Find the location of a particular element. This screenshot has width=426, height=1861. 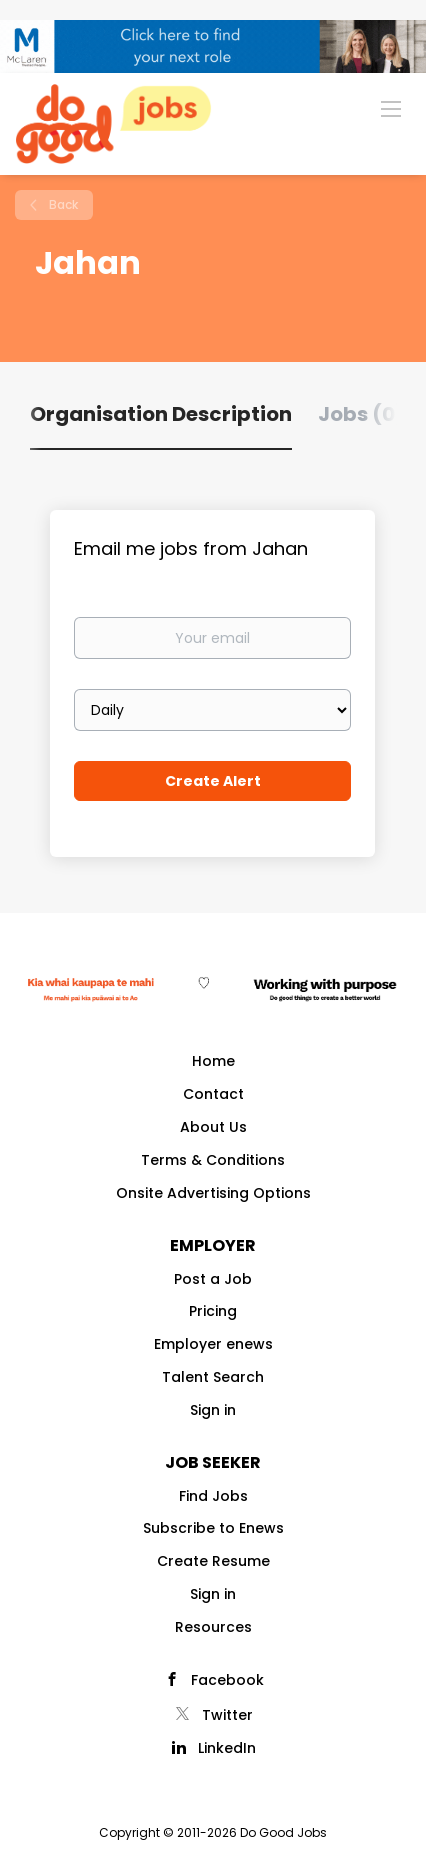

Jobs (0) [tab] is located at coordinates (361, 414).